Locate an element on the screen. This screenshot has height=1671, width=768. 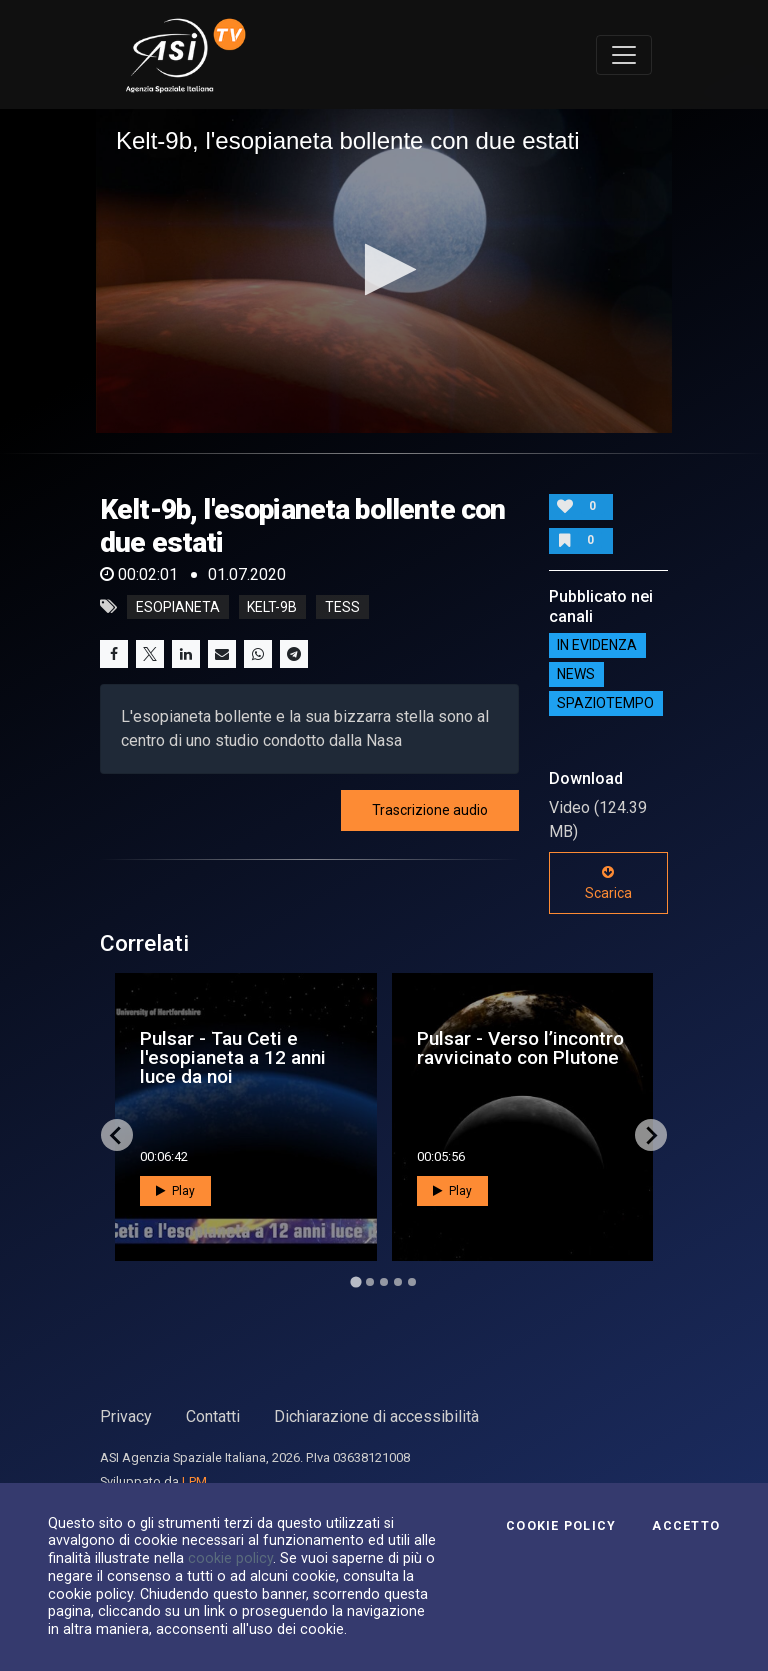
[Go to page 2] is located at coordinates (370, 1282).